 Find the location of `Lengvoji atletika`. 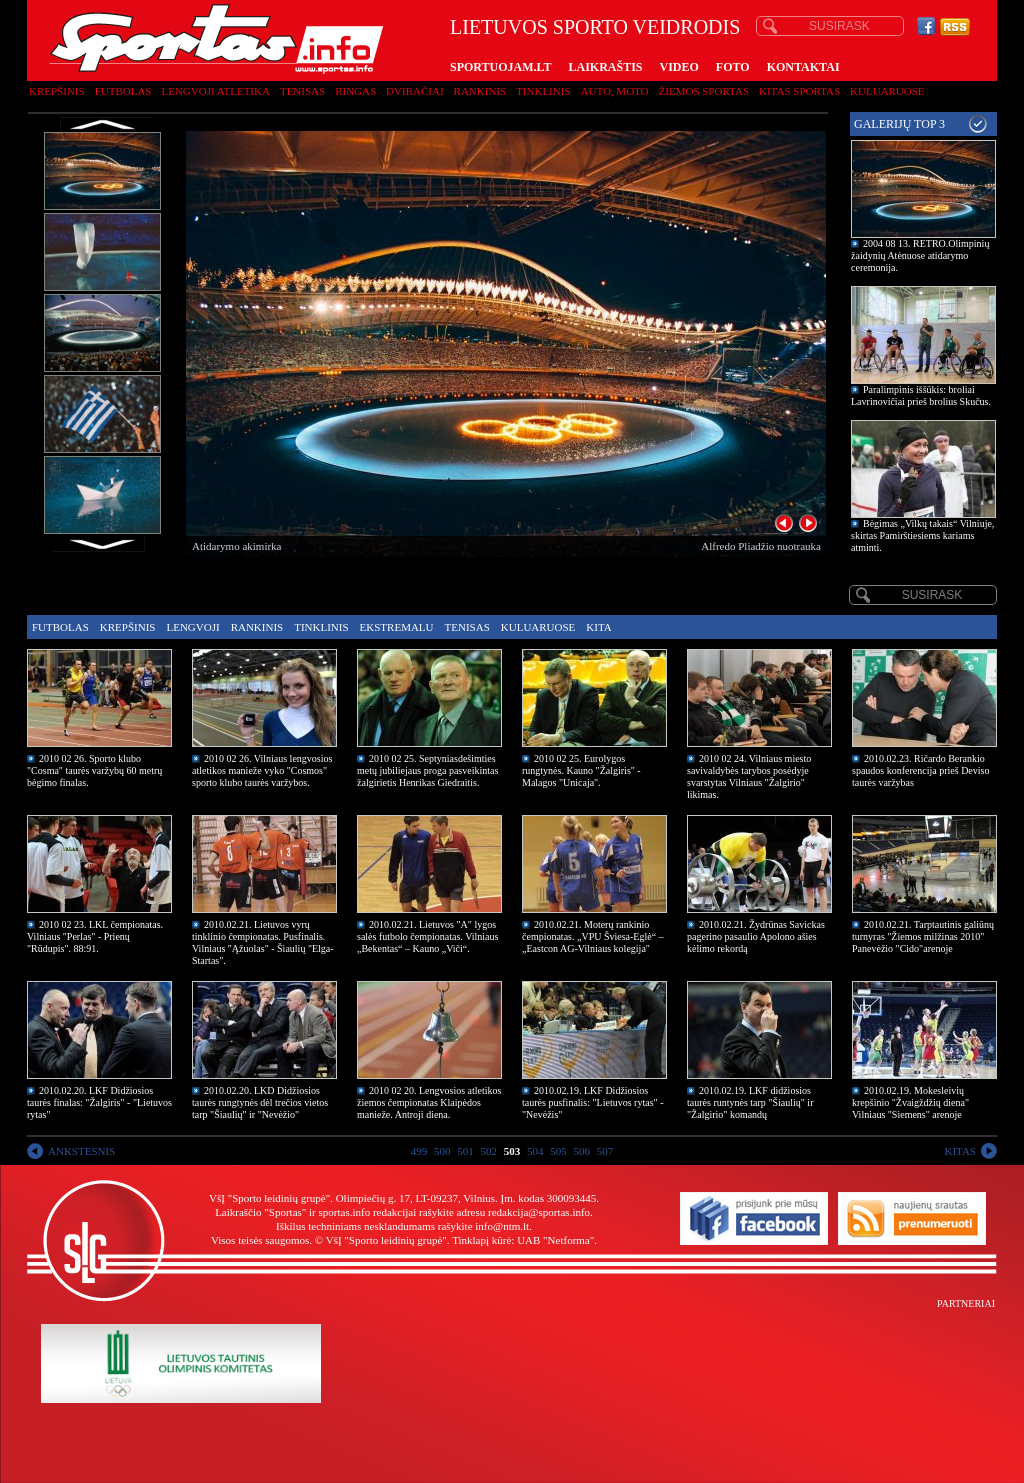

Lengvoji atletika is located at coordinates (215, 91).